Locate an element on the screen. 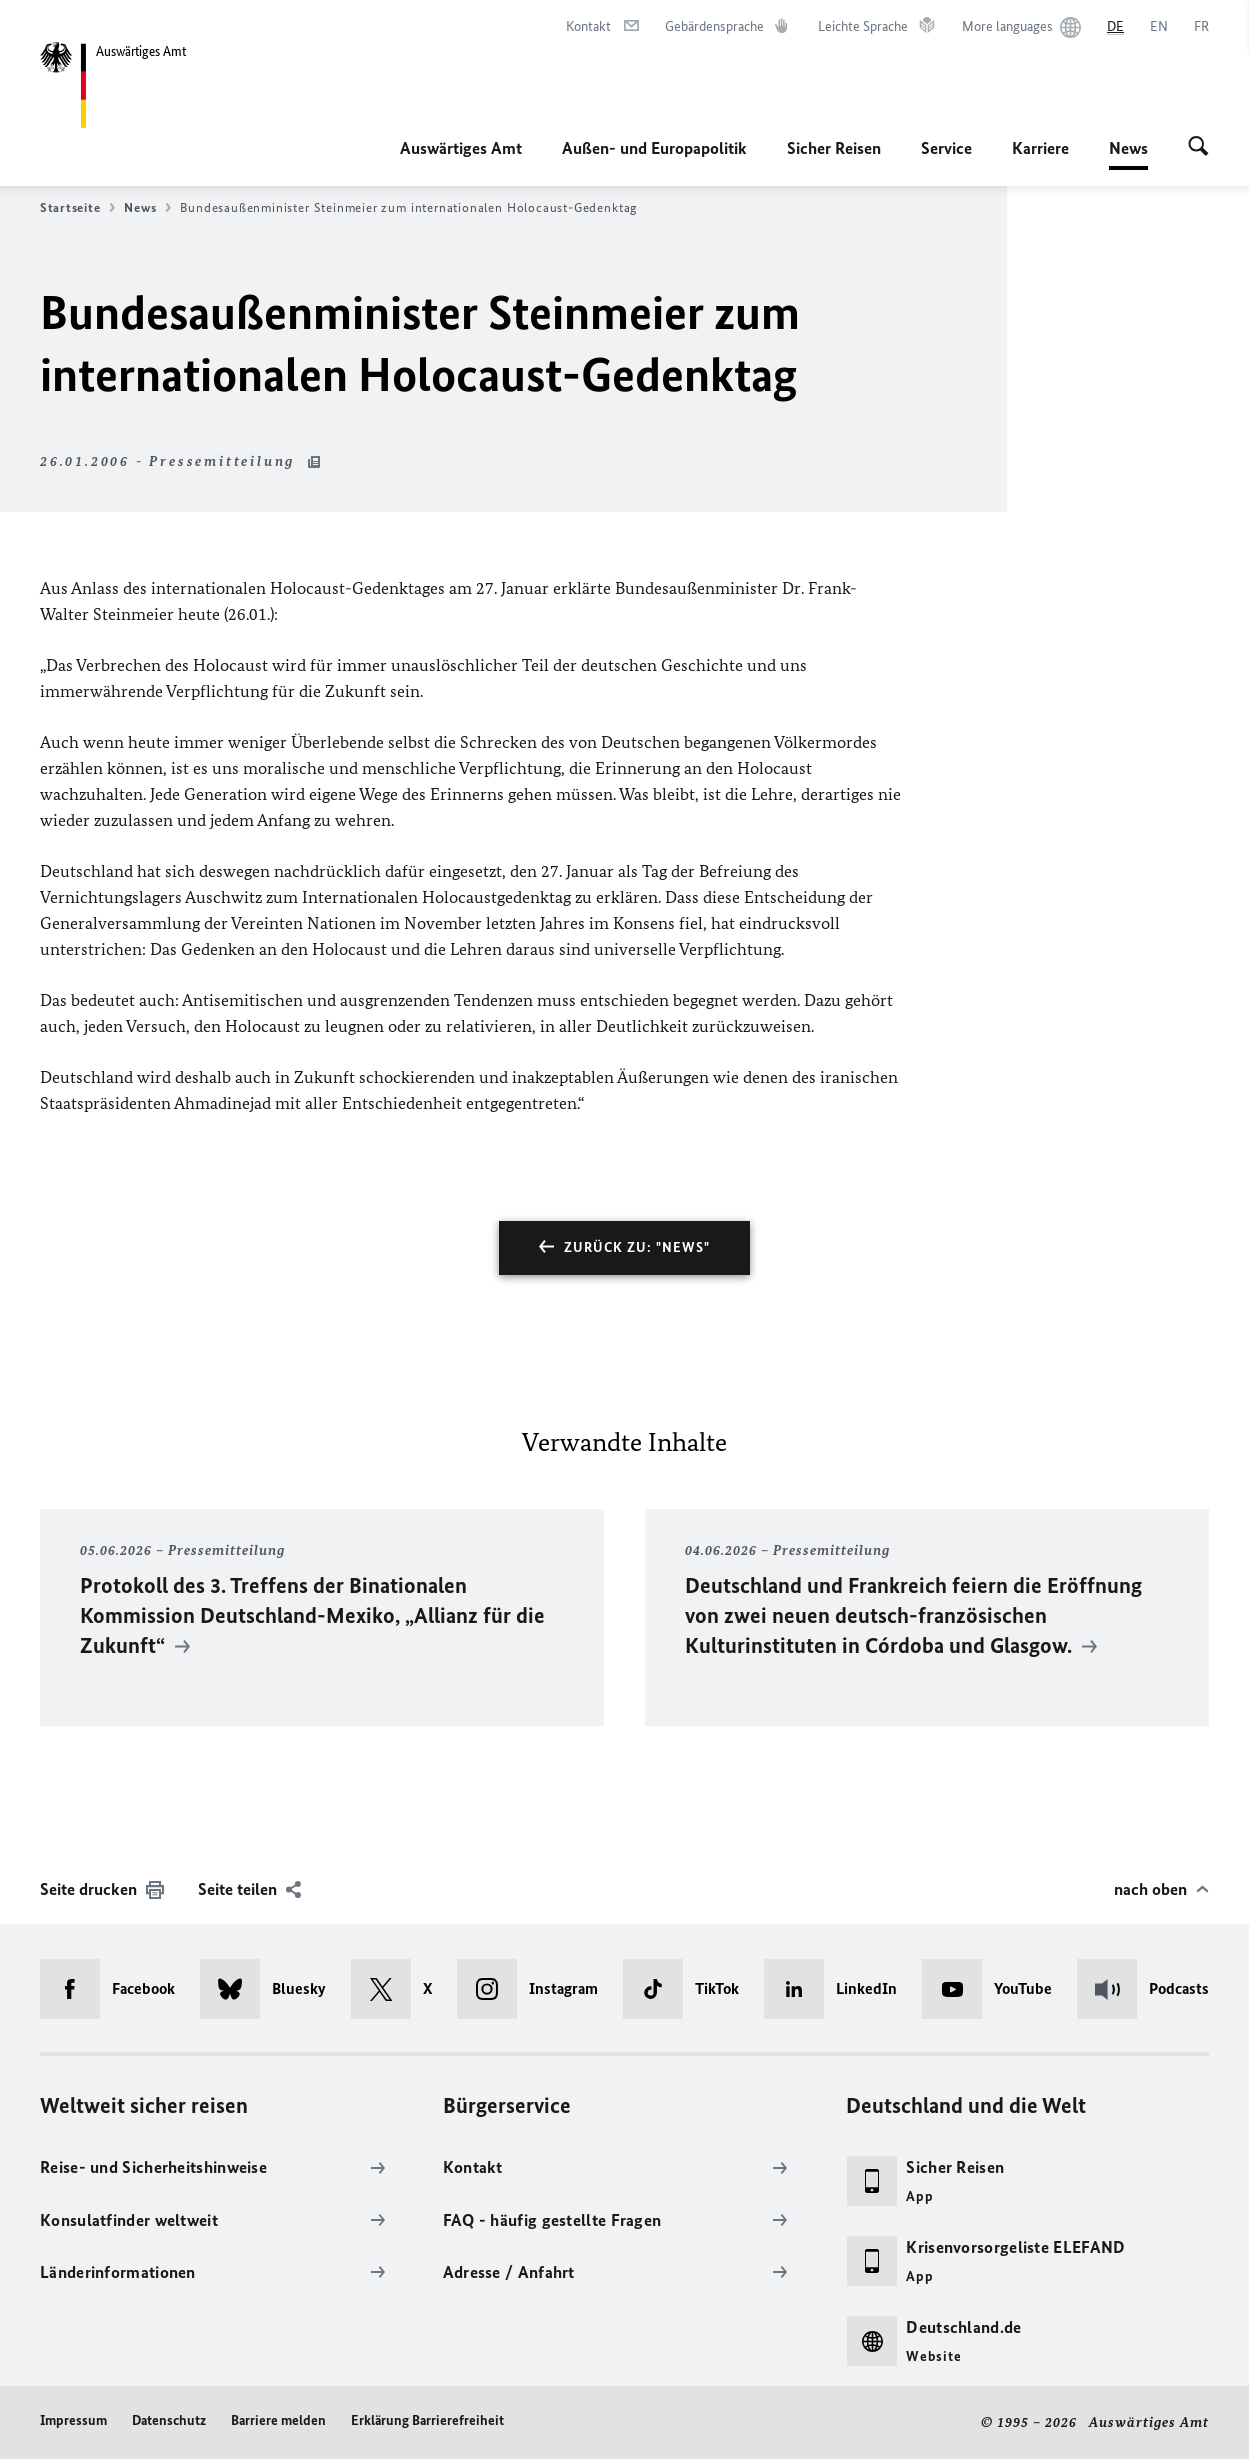 Image resolution: width=1249 pixels, height=2459 pixels. Impressum is located at coordinates (73, 2420).